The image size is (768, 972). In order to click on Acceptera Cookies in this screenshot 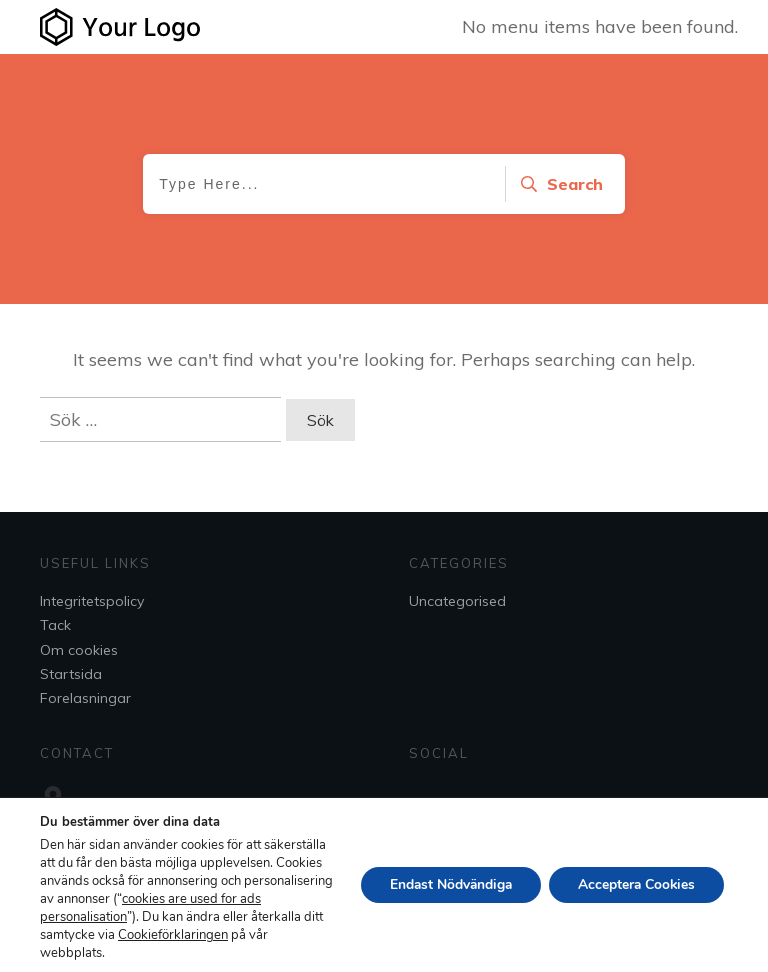, I will do `click(634, 884)`.